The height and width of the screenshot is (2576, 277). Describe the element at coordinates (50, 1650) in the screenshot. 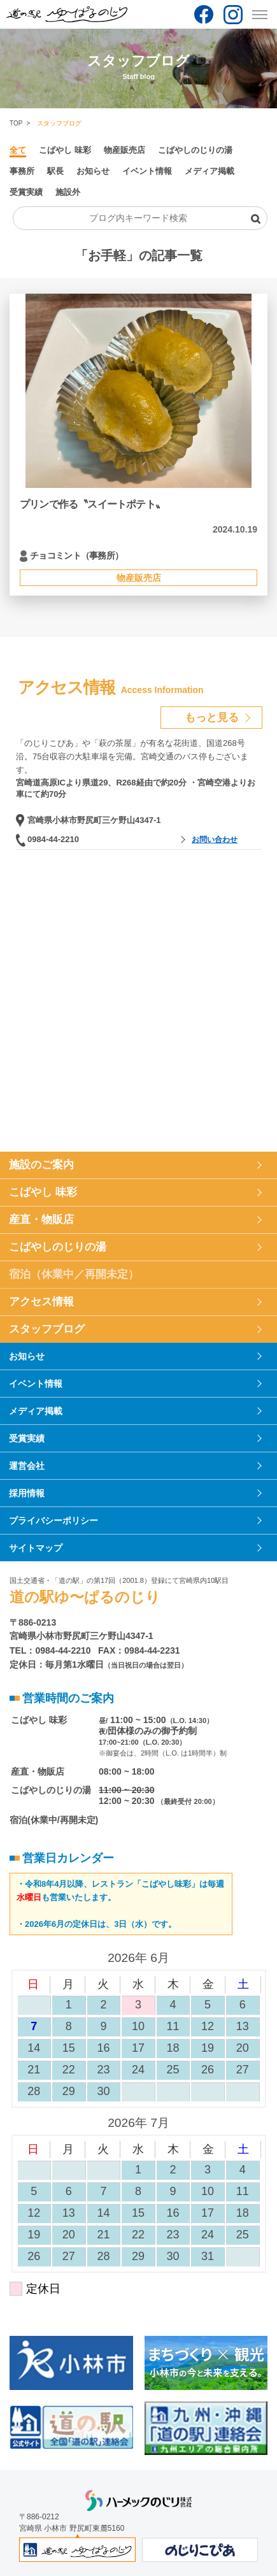

I see `TEL：0984-44-2210` at that location.